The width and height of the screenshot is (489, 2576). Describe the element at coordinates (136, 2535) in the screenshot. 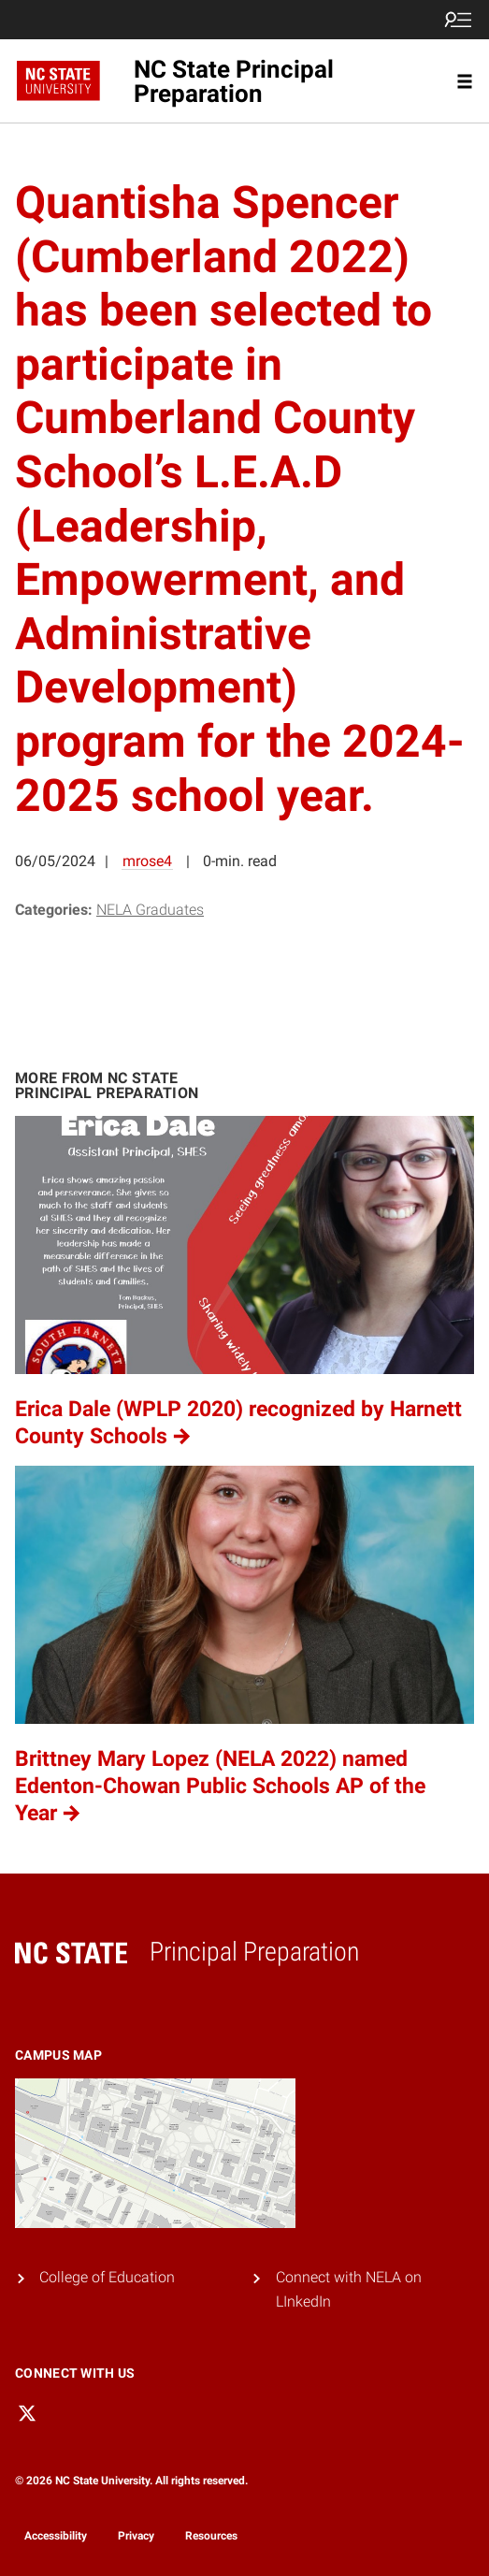

I see `Privacy` at that location.